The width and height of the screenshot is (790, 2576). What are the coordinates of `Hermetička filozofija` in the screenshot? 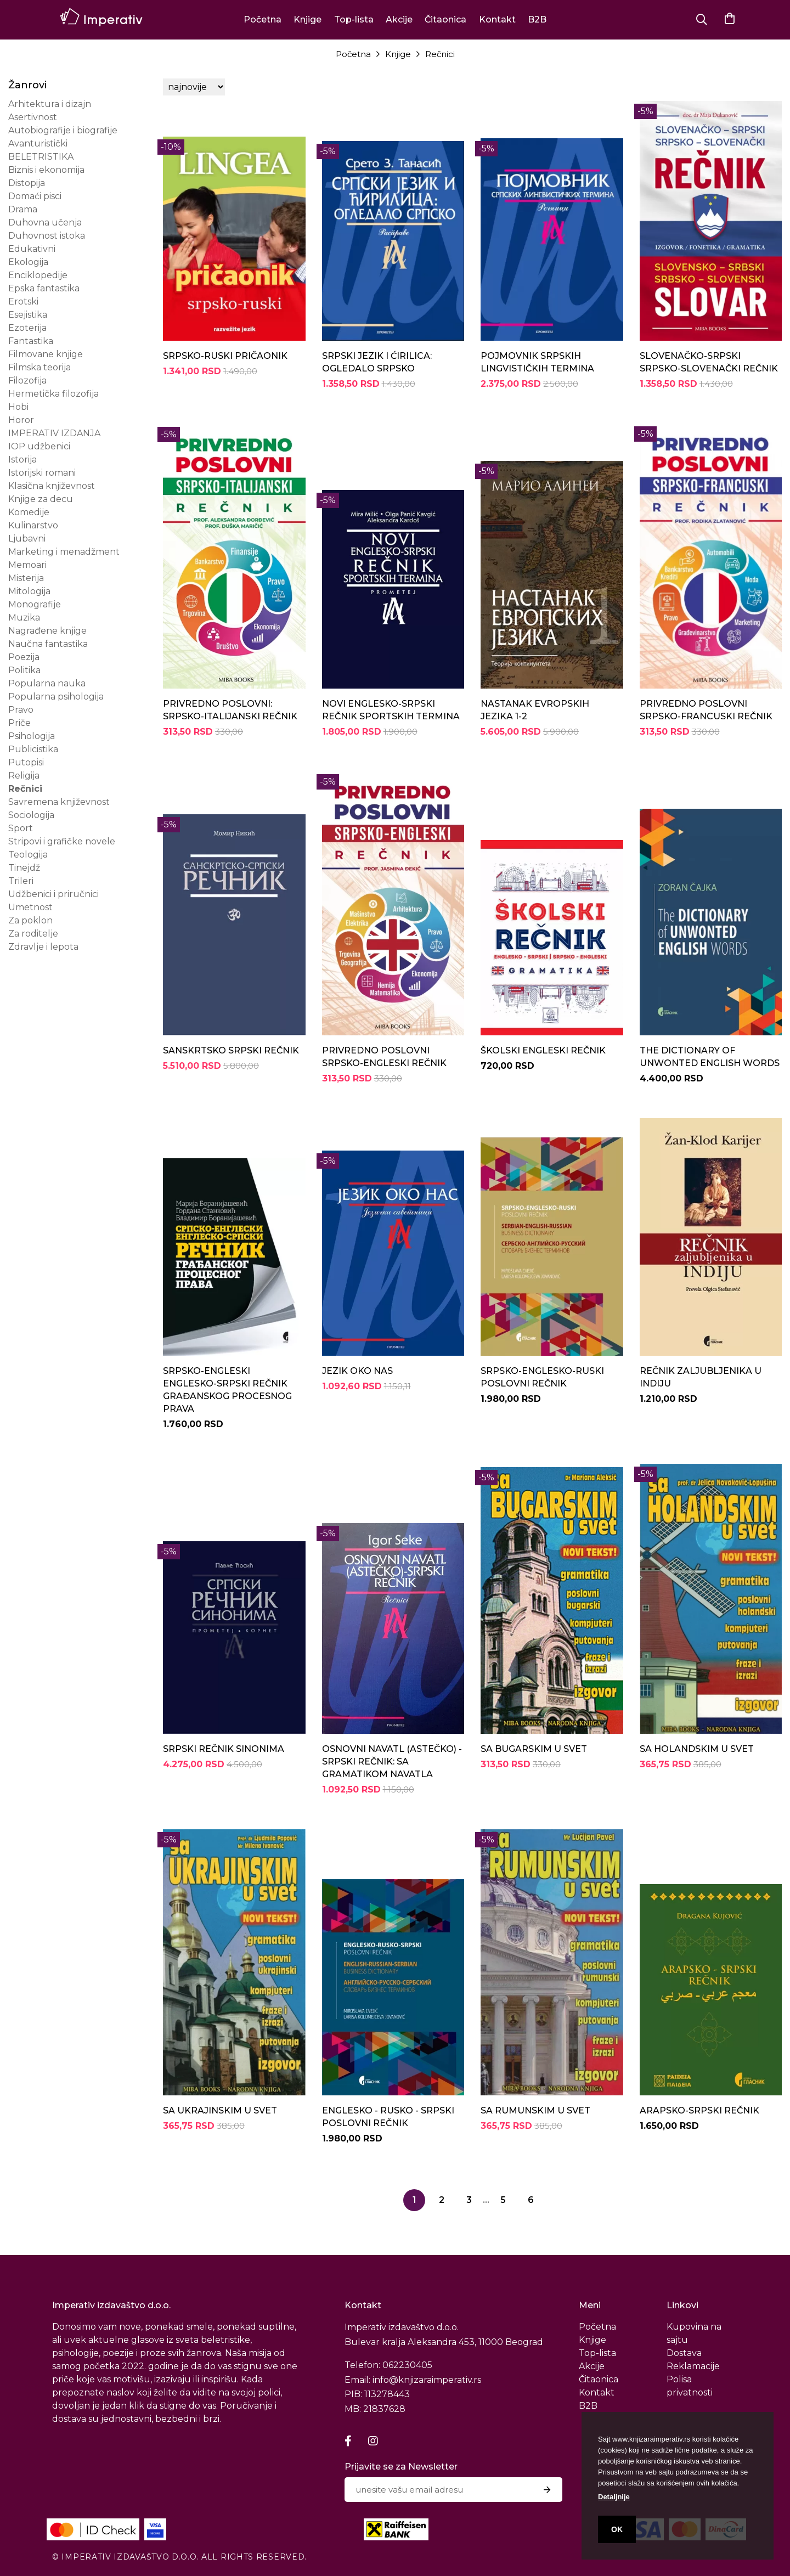 It's located at (53, 393).